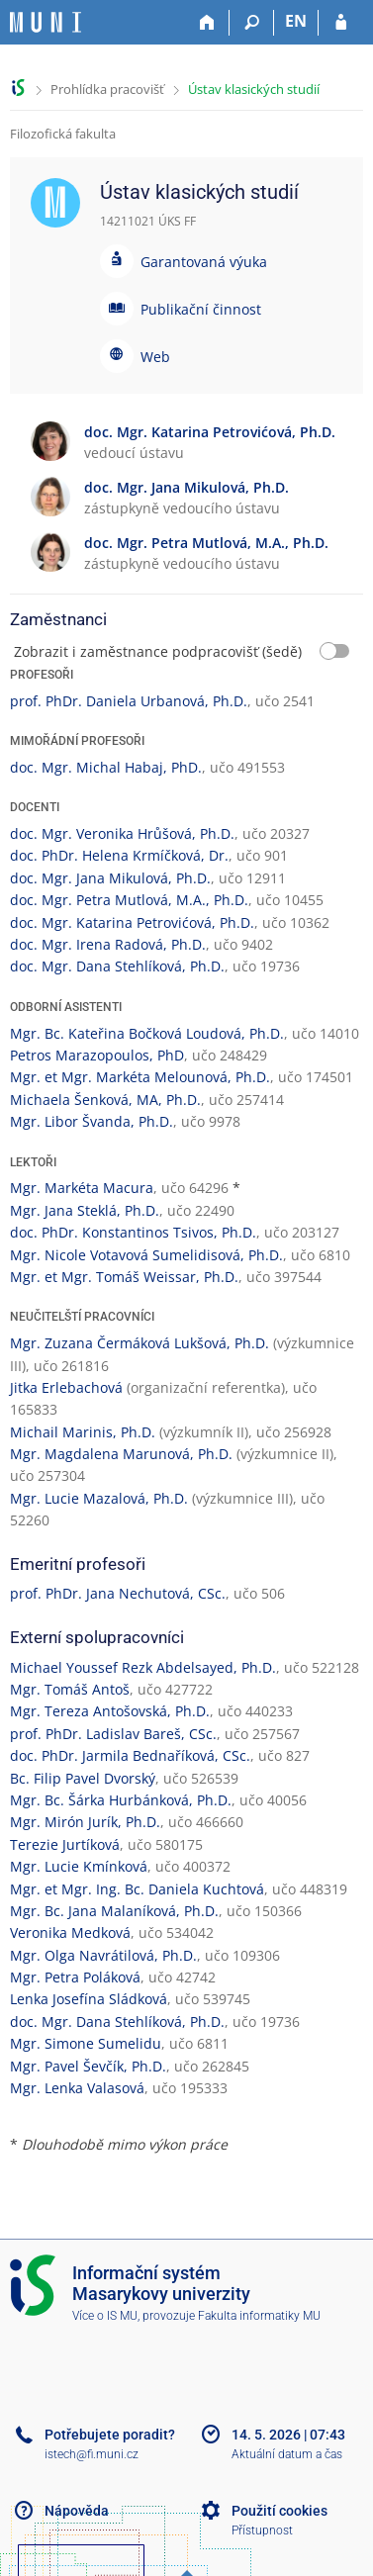 Image resolution: width=373 pixels, height=2576 pixels. Describe the element at coordinates (122, 833) in the screenshot. I see `doc. Mgr. Veronika Hrůšová, Ph.D.` at that location.